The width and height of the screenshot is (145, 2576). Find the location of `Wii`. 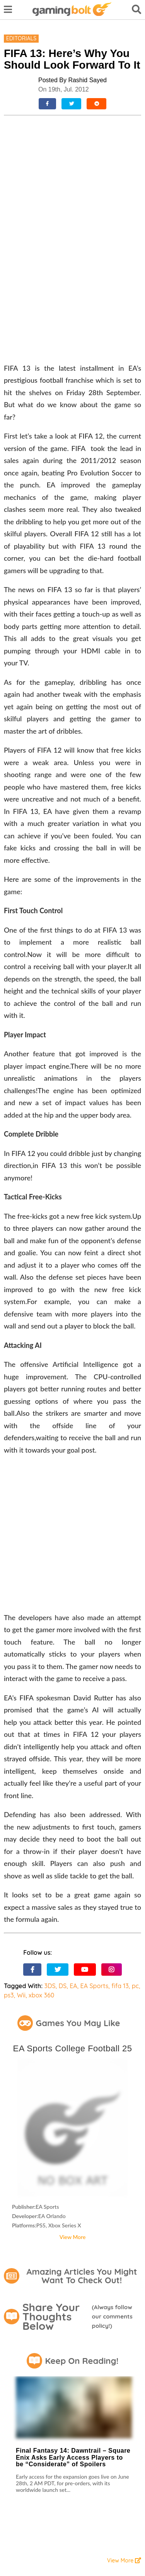

Wii is located at coordinates (21, 1866).